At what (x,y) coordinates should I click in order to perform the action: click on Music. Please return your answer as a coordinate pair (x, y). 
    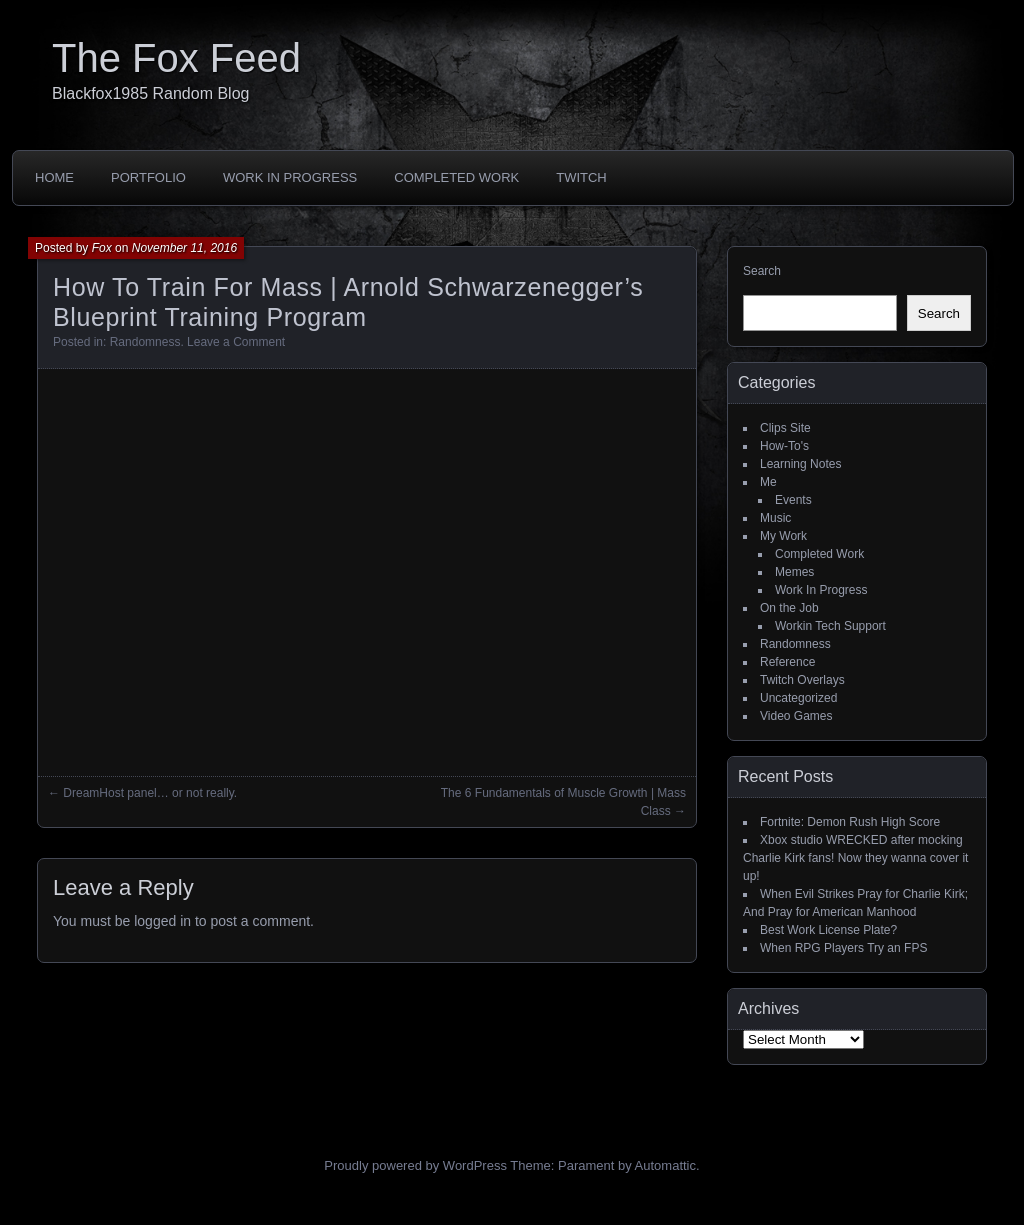
    Looking at the image, I should click on (775, 518).